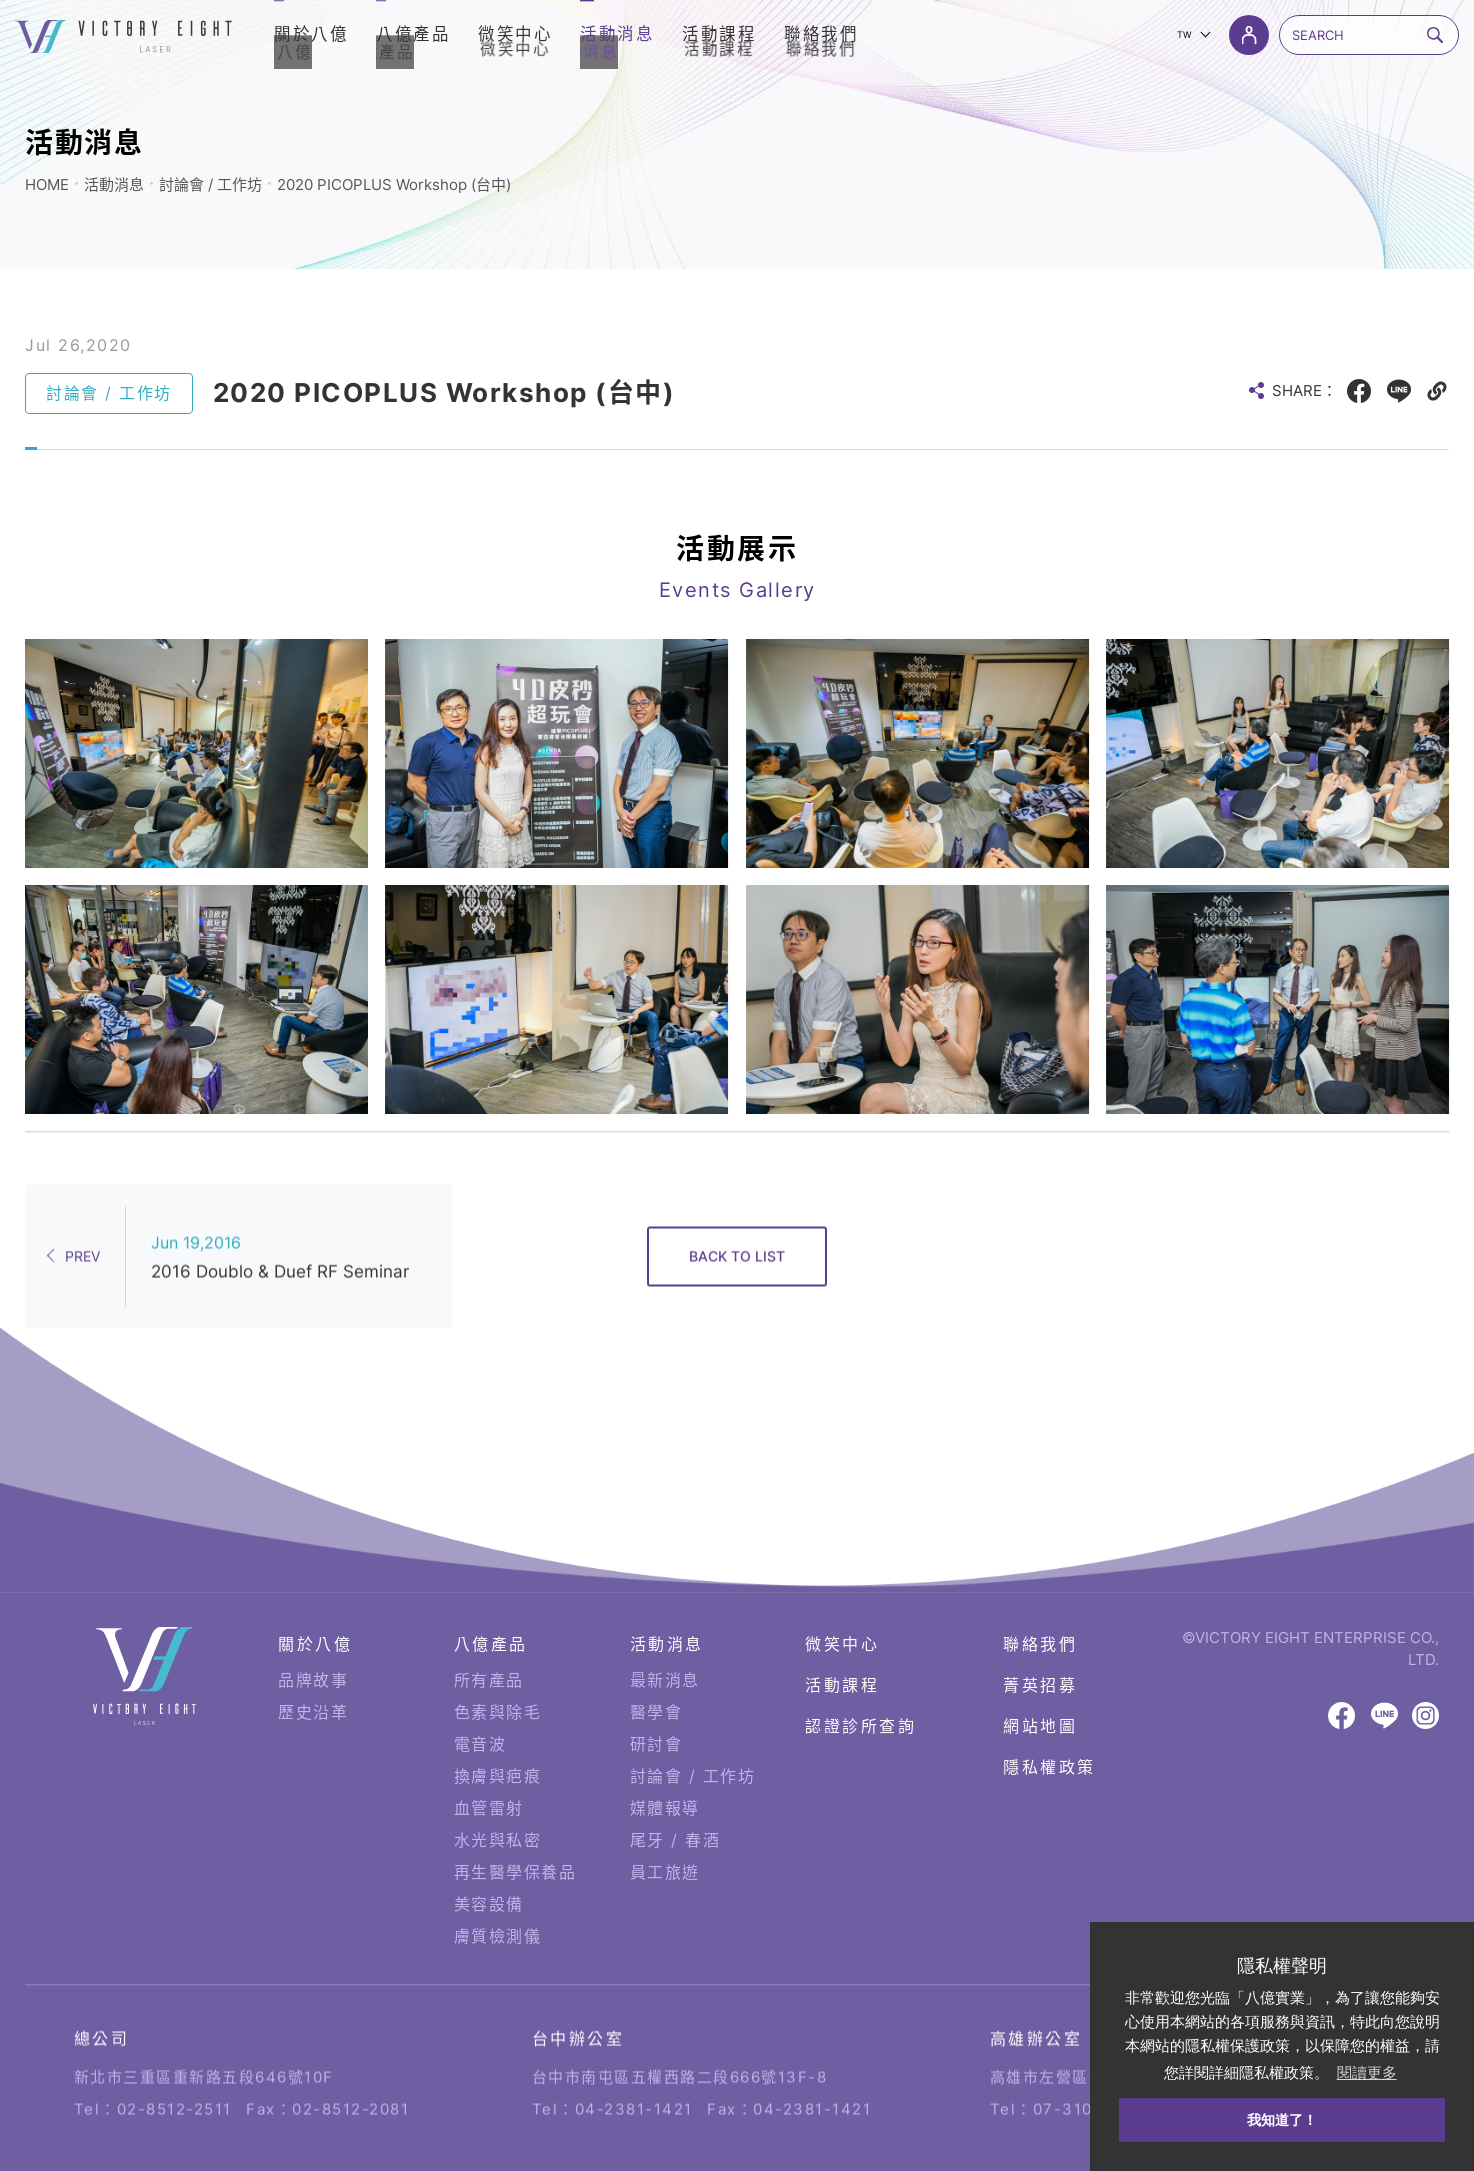  I want to click on 活動課程, so click(842, 1641).